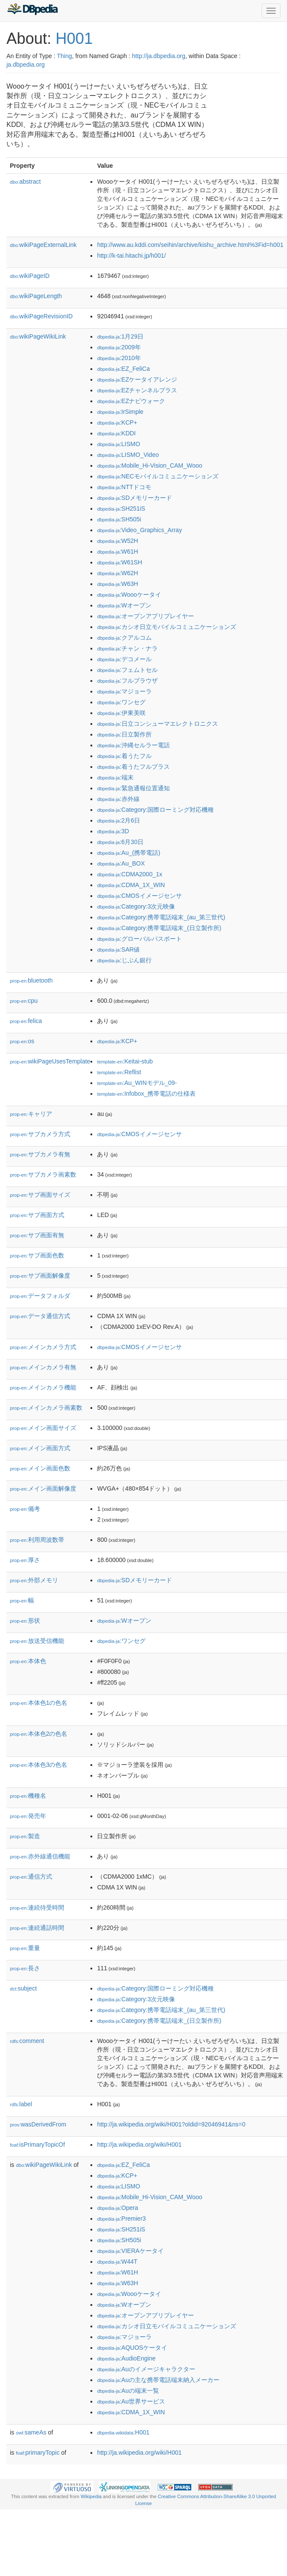 This screenshot has width=287, height=2576. Describe the element at coordinates (43, 1427) in the screenshot. I see `メイン画面サイズ` at that location.